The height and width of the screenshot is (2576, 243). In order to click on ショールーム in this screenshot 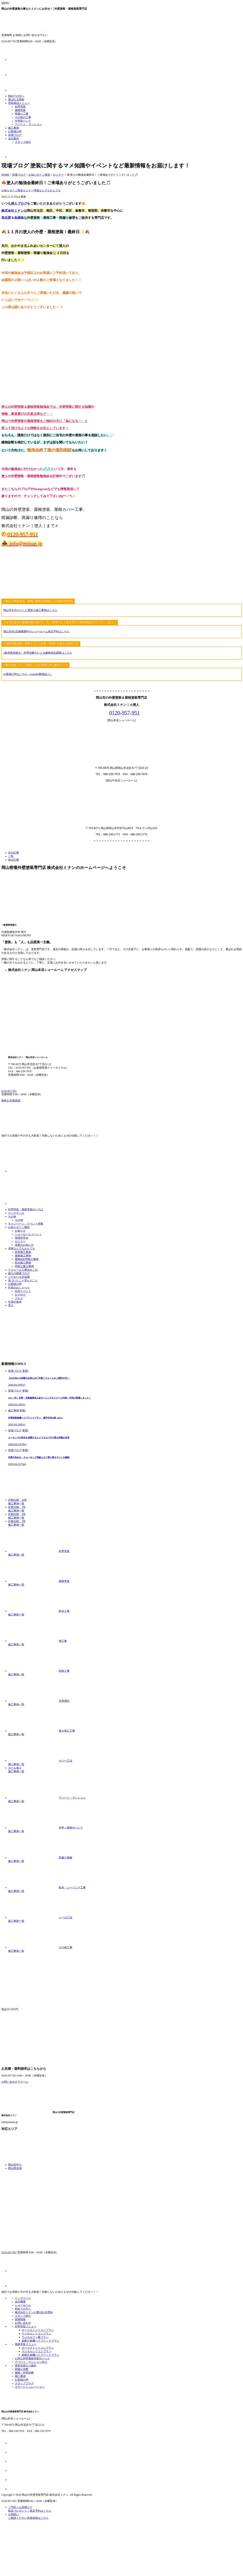, I will do `click(23, 2305)`.